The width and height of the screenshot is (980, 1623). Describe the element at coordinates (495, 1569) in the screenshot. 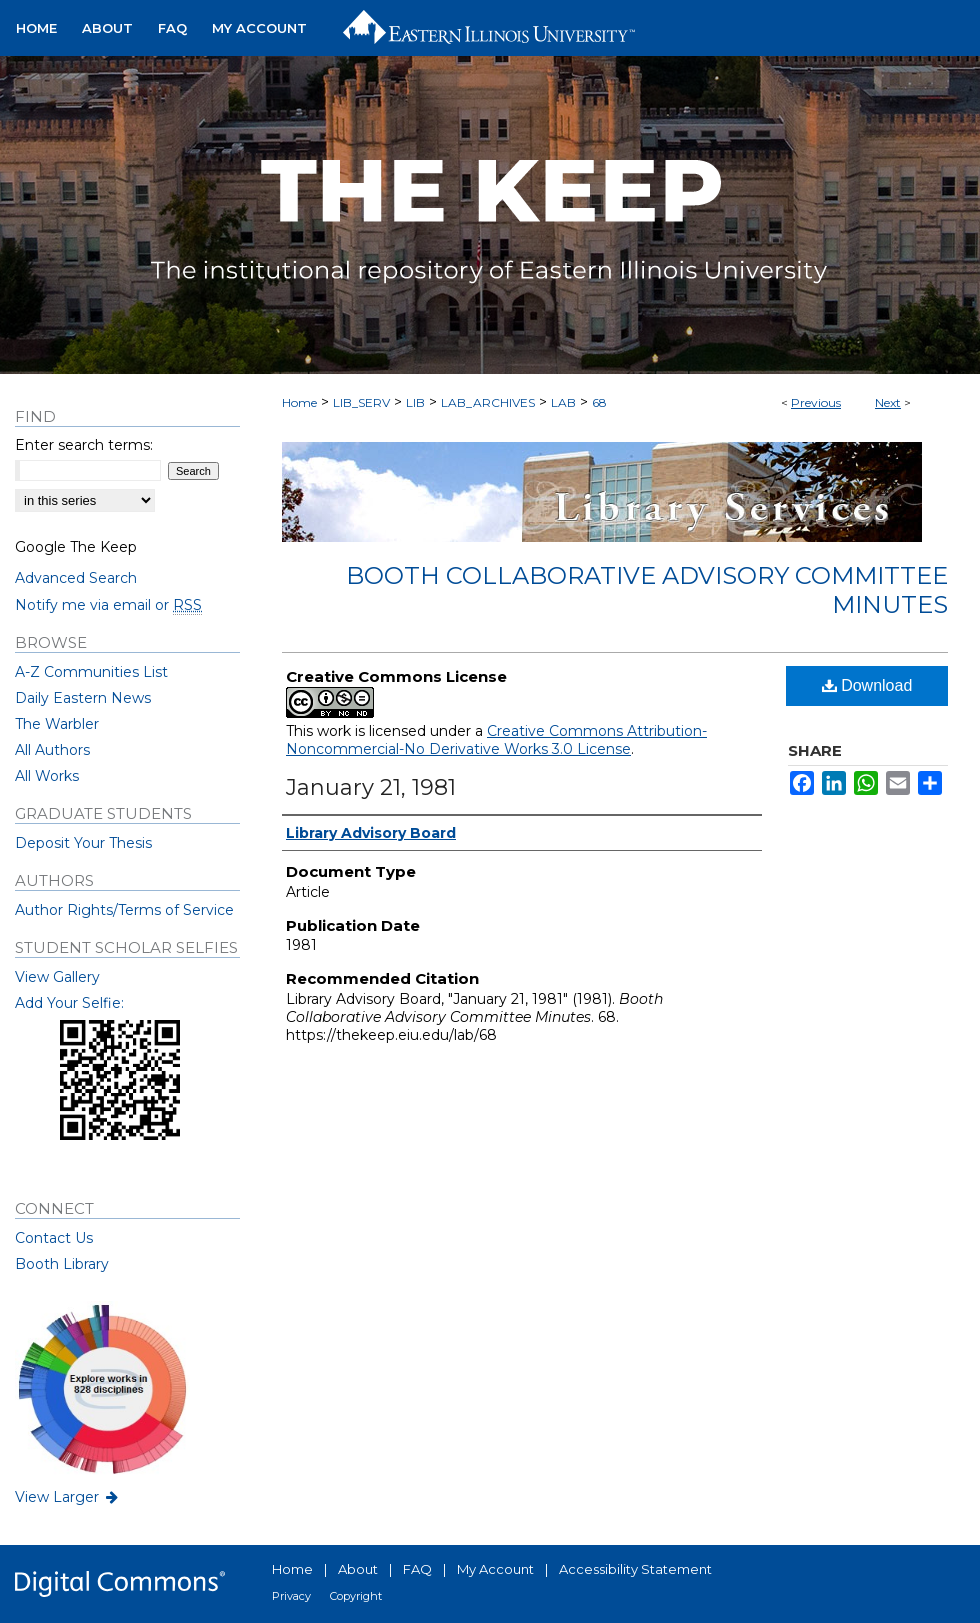

I see `My Account` at that location.